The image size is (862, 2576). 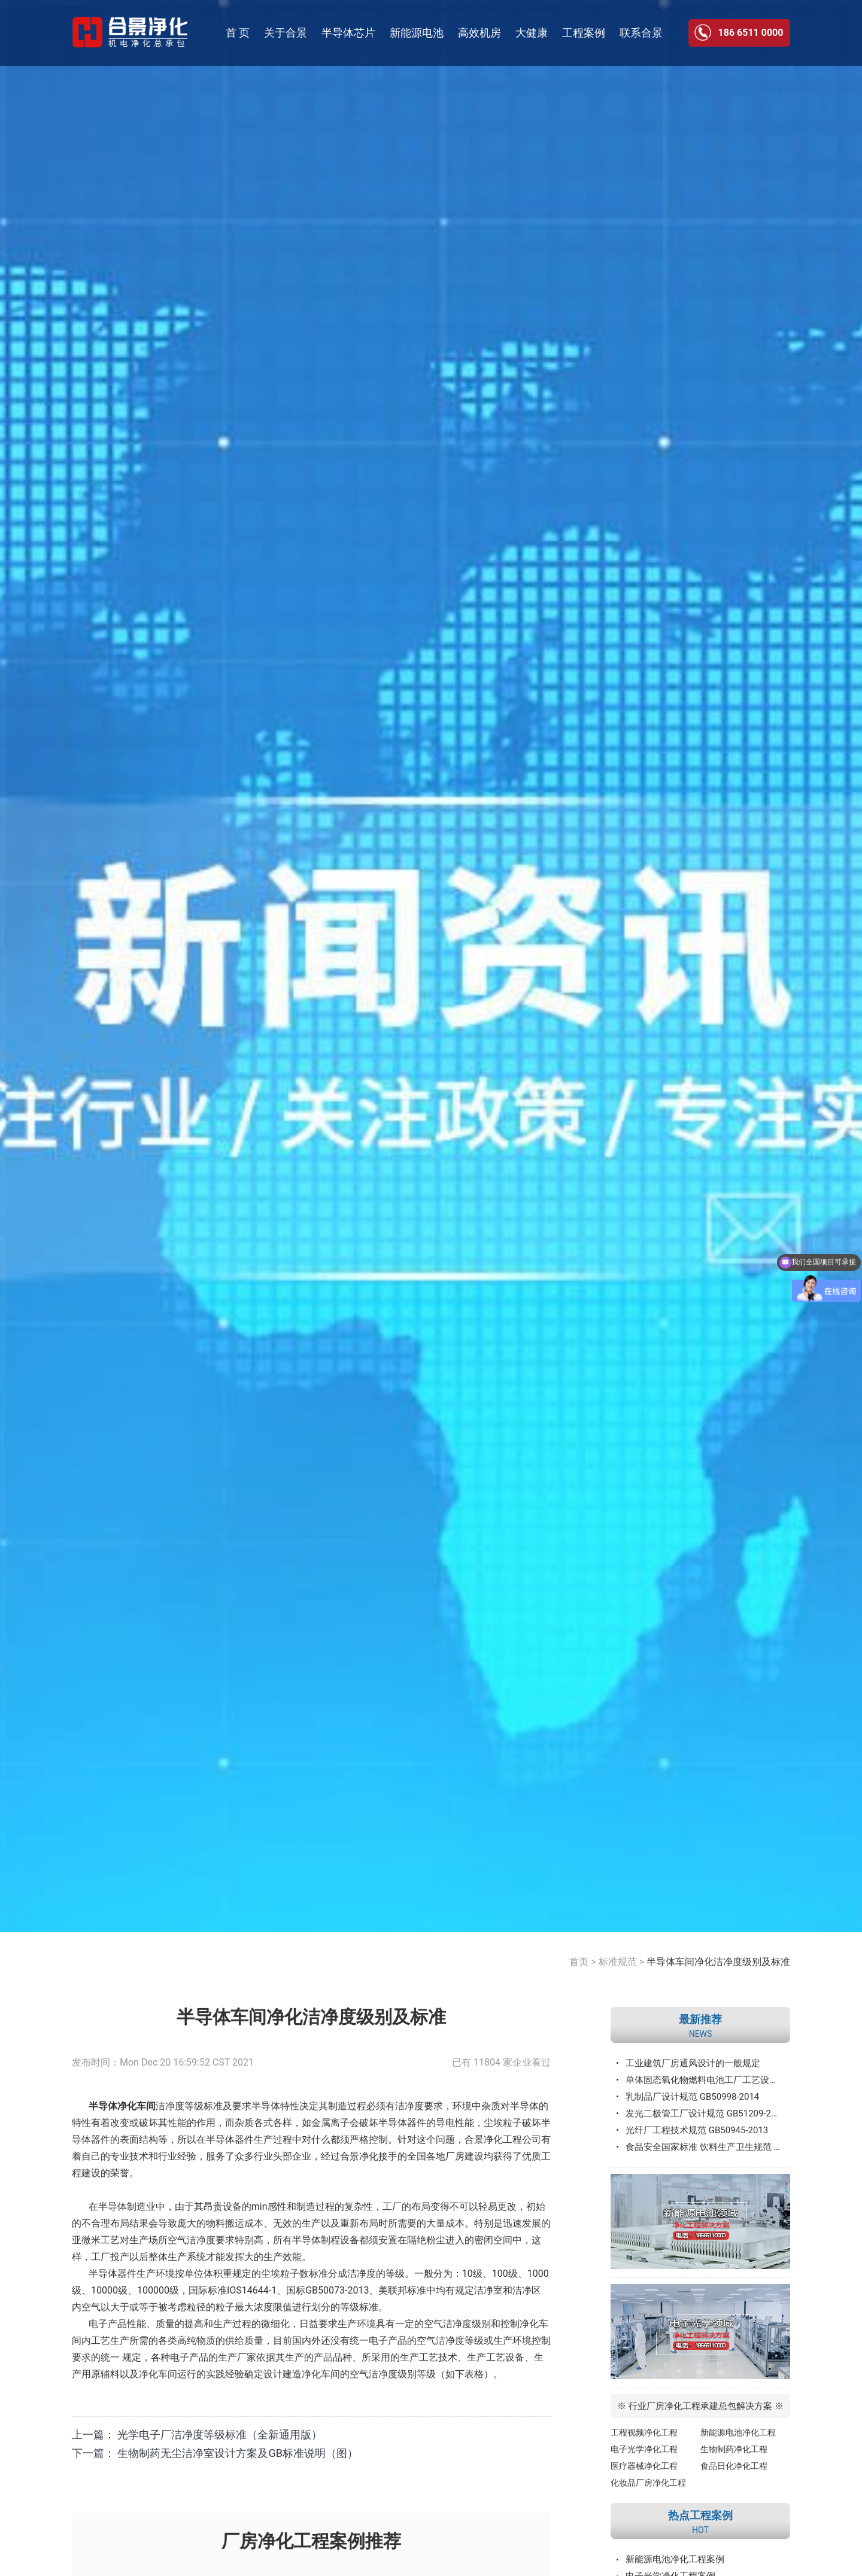 I want to click on 关于合景, so click(x=285, y=32).